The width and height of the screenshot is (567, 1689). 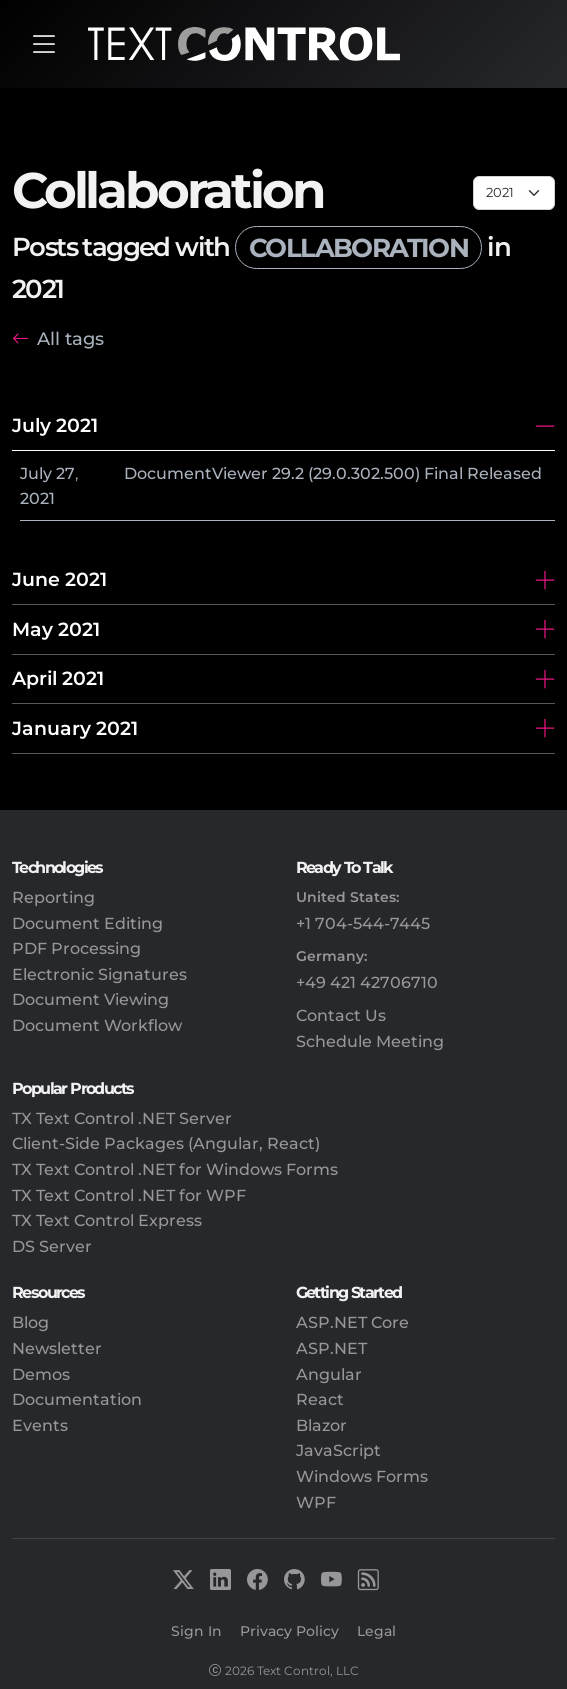 What do you see at coordinates (53, 897) in the screenshot?
I see `Reporting` at bounding box center [53, 897].